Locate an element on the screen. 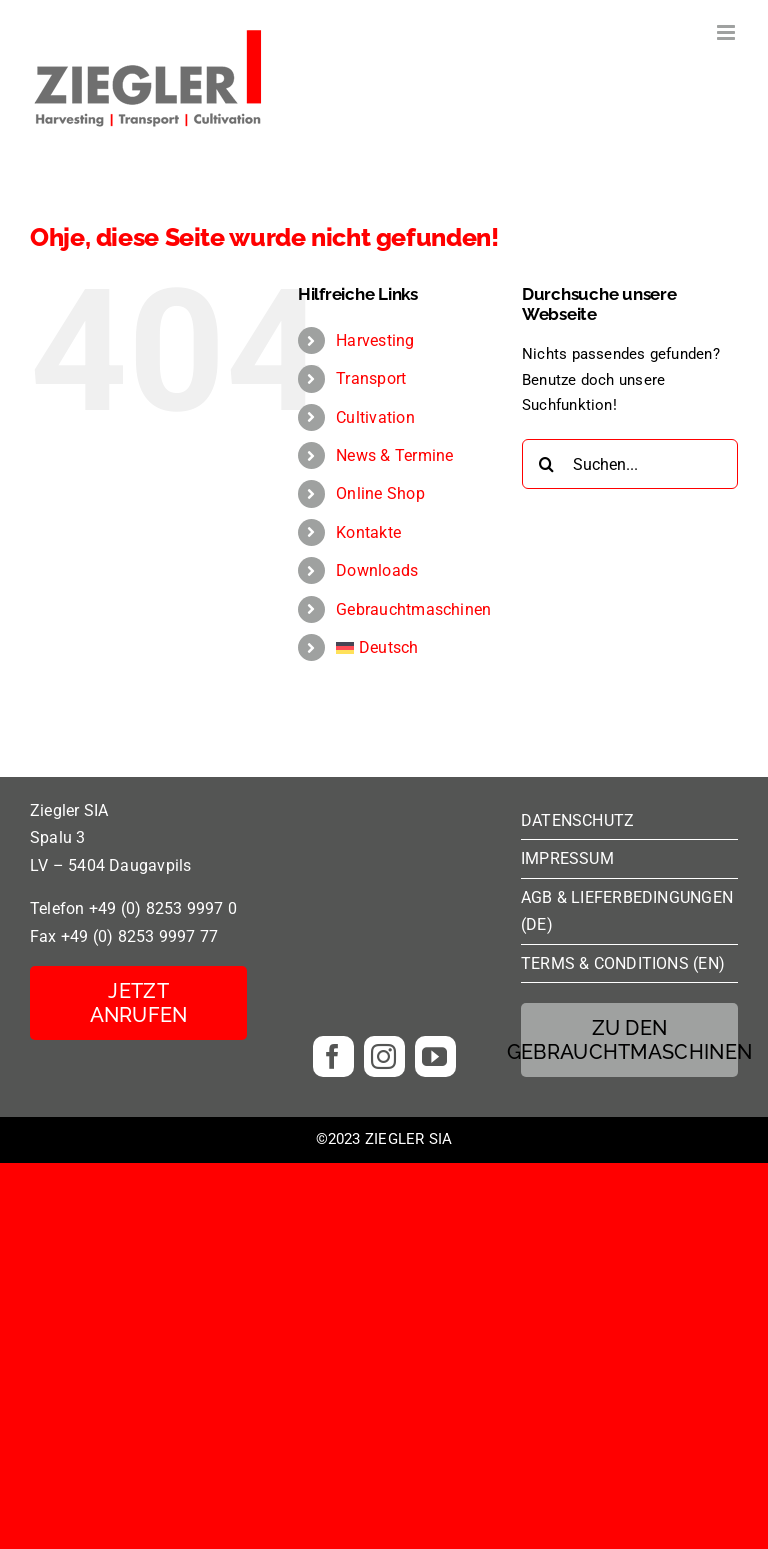  Transport is located at coordinates (371, 378).